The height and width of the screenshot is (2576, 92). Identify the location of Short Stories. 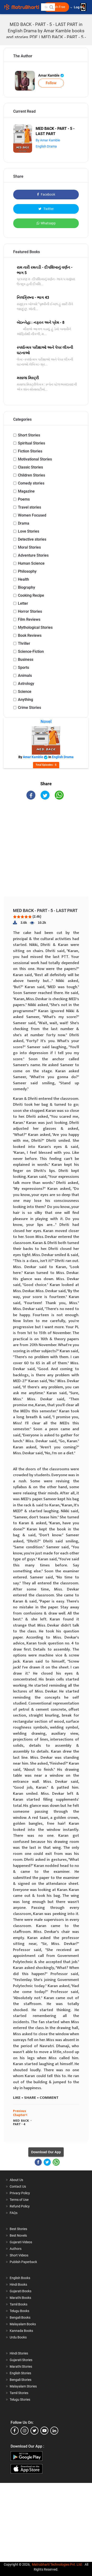
(29, 435).